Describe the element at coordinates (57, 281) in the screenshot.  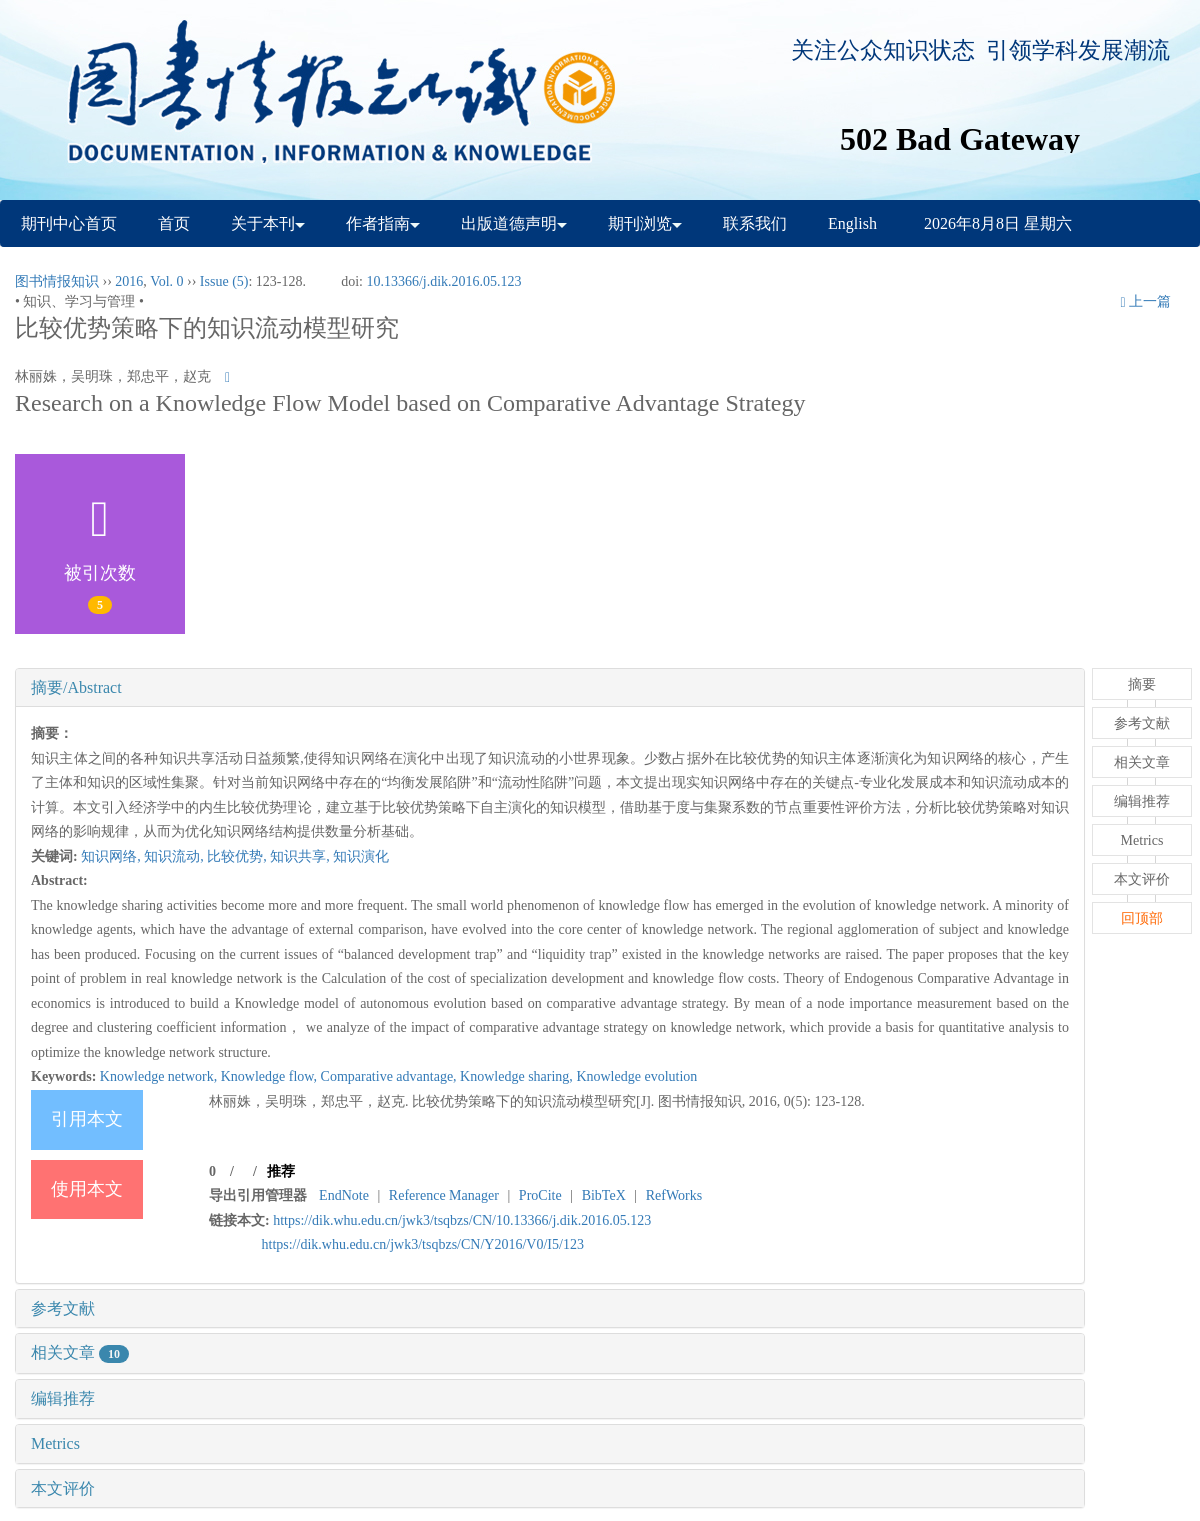
I see `图书情报知识` at that location.